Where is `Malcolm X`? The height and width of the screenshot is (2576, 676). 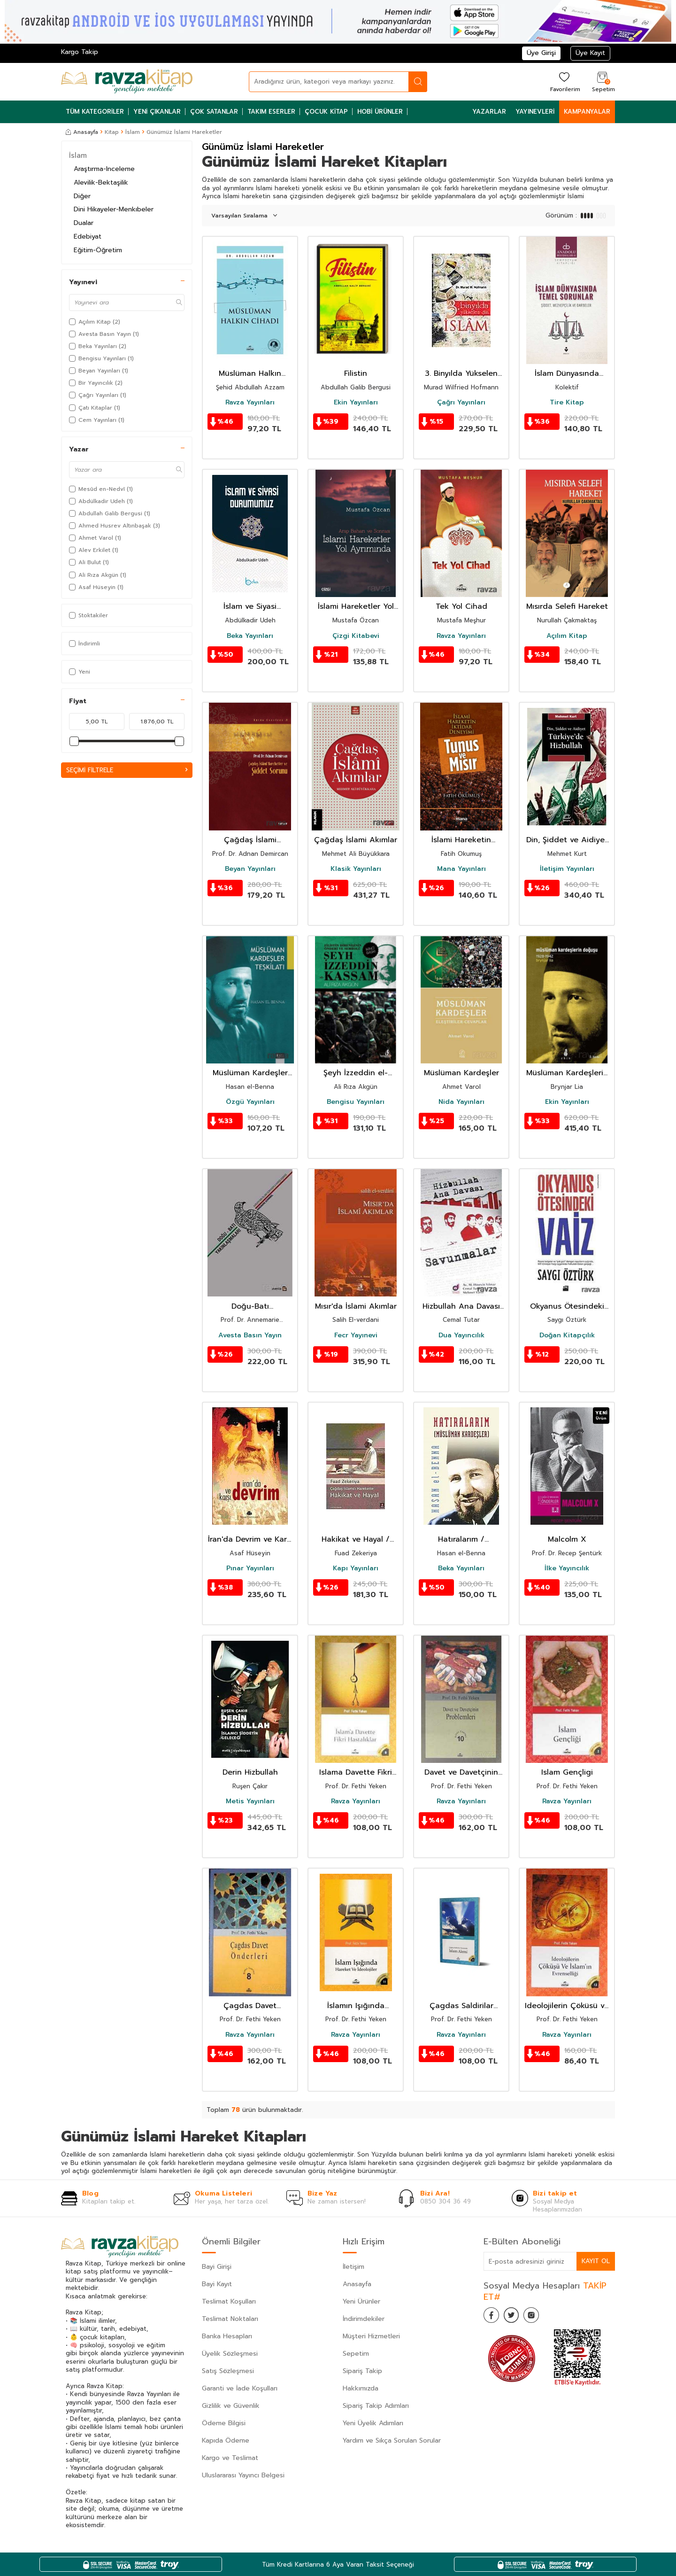
Malcolm X is located at coordinates (567, 1539).